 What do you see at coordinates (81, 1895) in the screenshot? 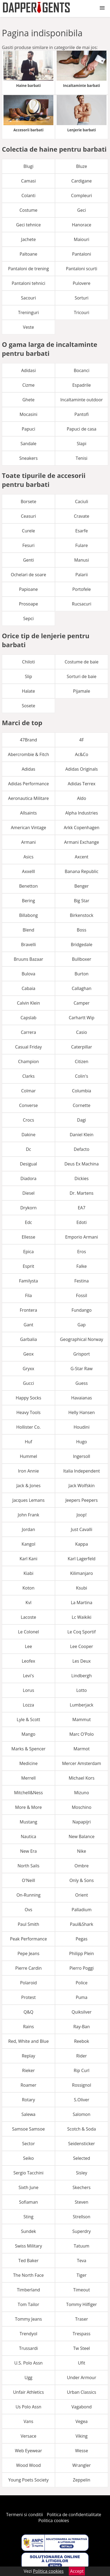
I see `Orient` at bounding box center [81, 1895].